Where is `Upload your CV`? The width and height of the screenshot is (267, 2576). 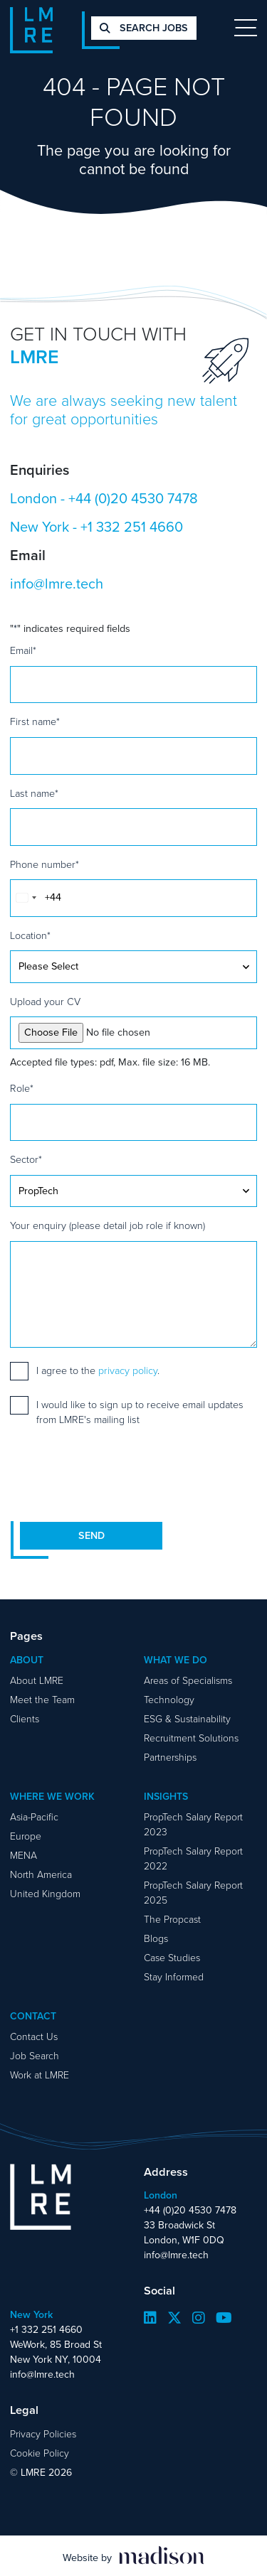 Upload your CV is located at coordinates (45, 1001).